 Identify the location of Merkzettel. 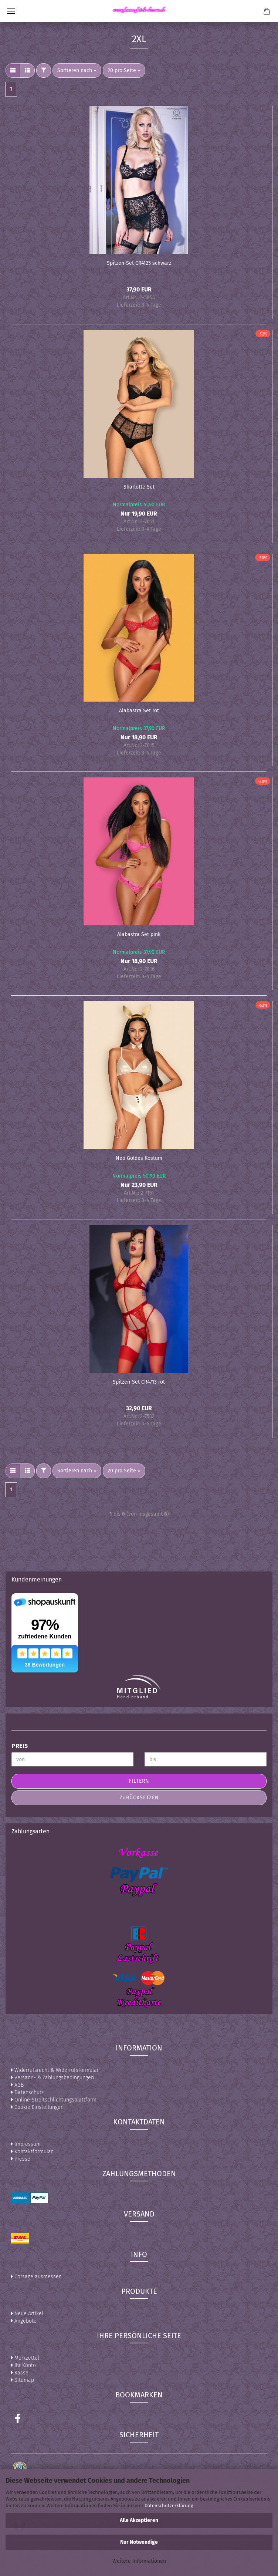
(25, 2358).